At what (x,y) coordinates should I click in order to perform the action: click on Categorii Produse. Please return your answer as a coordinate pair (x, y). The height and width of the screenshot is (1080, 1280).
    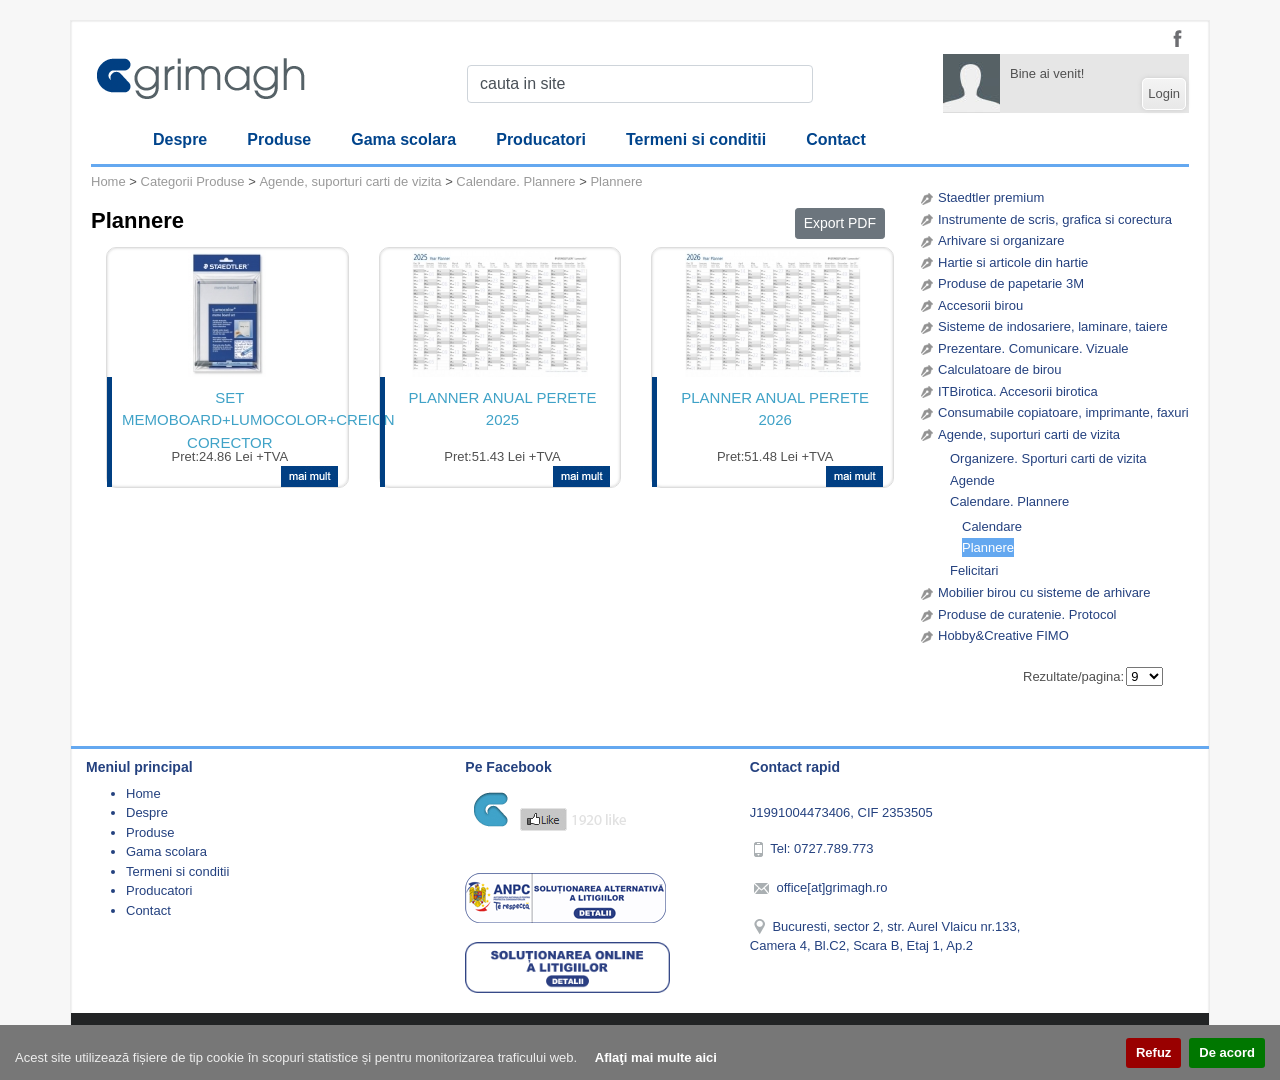
    Looking at the image, I should click on (193, 181).